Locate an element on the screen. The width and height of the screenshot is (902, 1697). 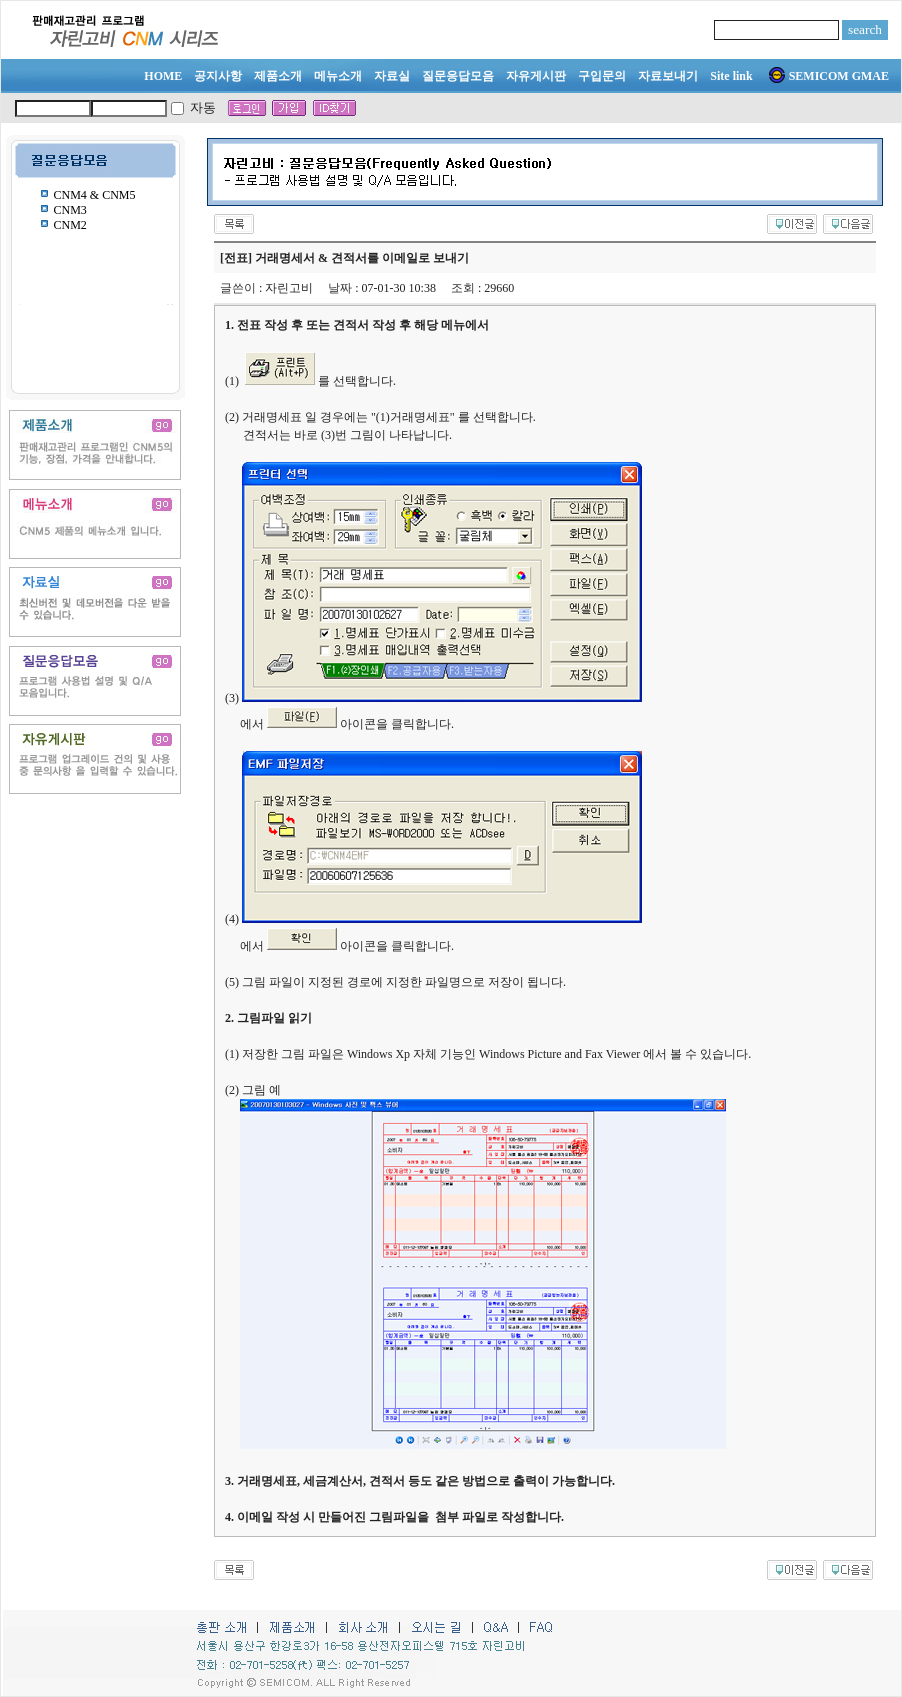
Site link is located at coordinates (731, 76).